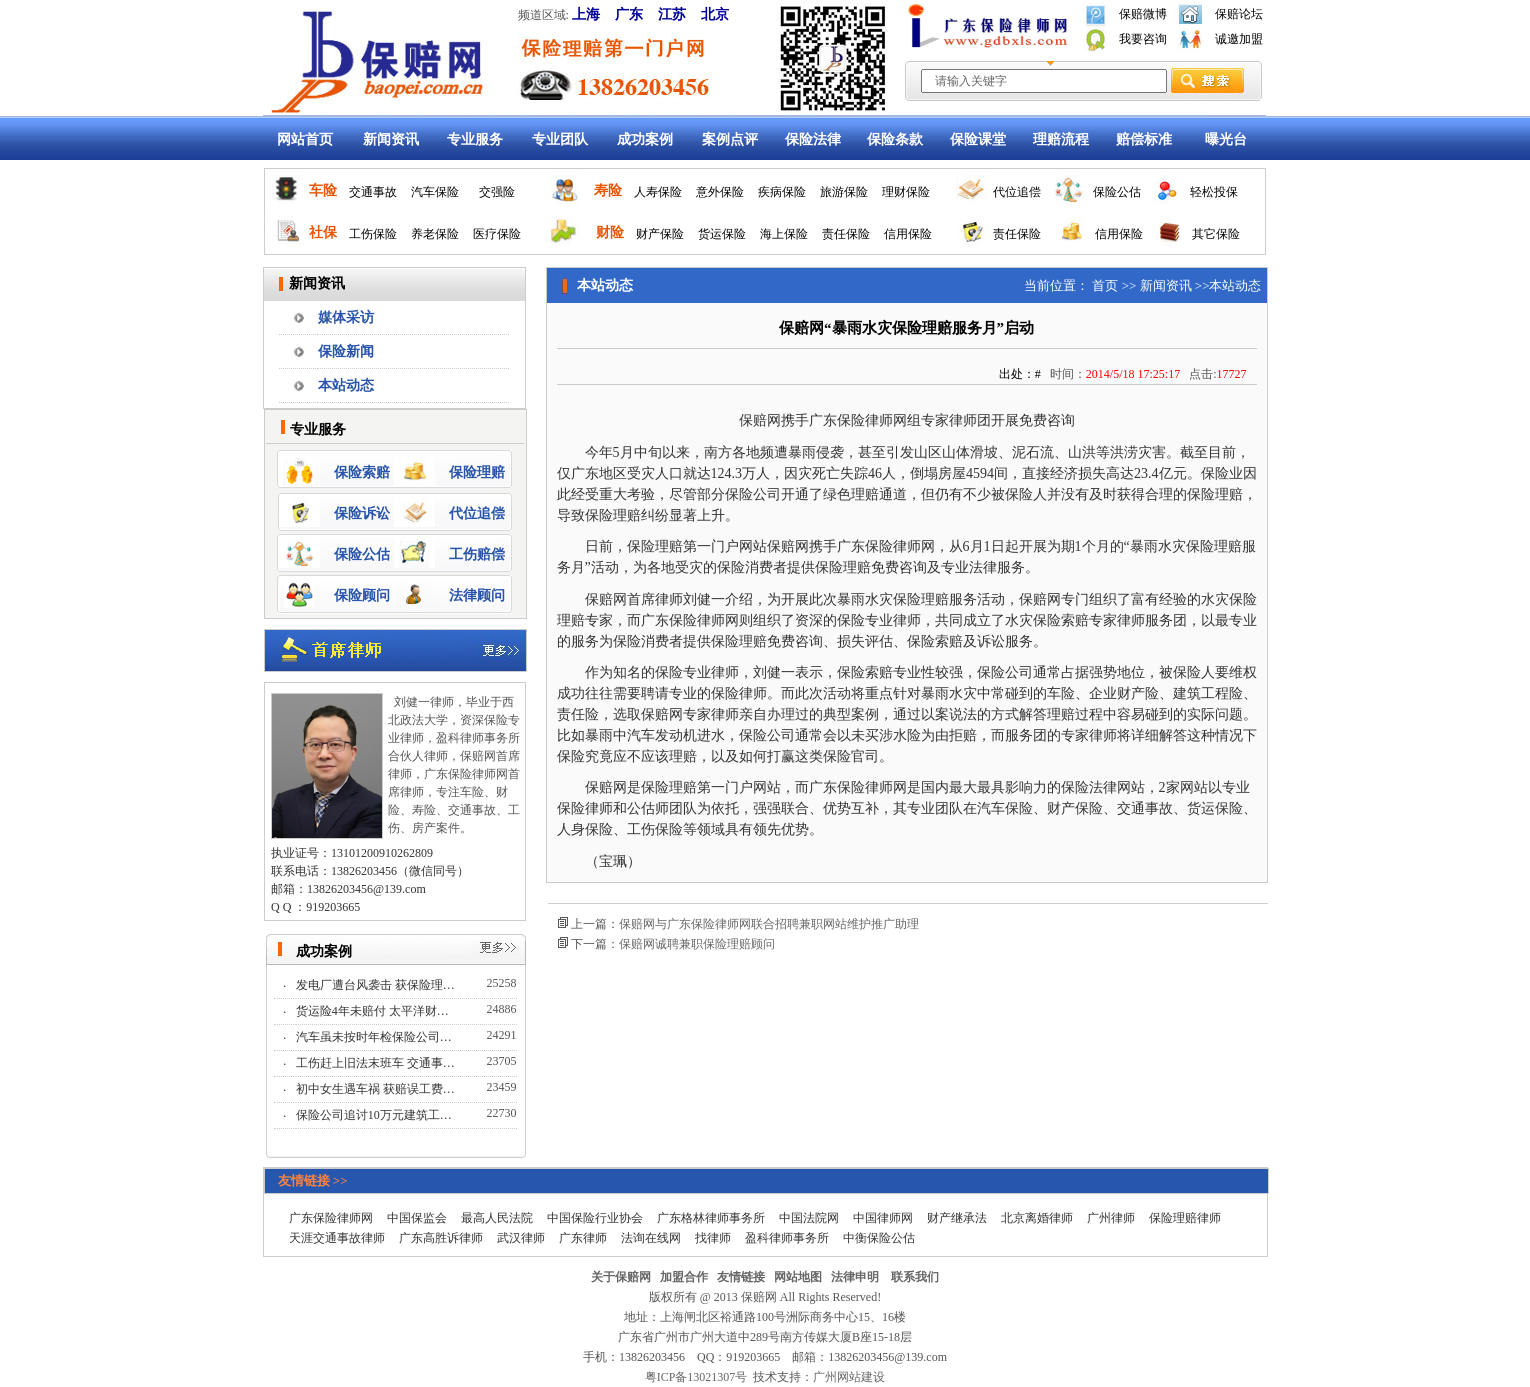  Describe the element at coordinates (1144, 139) in the screenshot. I see `赔偿标准` at that location.